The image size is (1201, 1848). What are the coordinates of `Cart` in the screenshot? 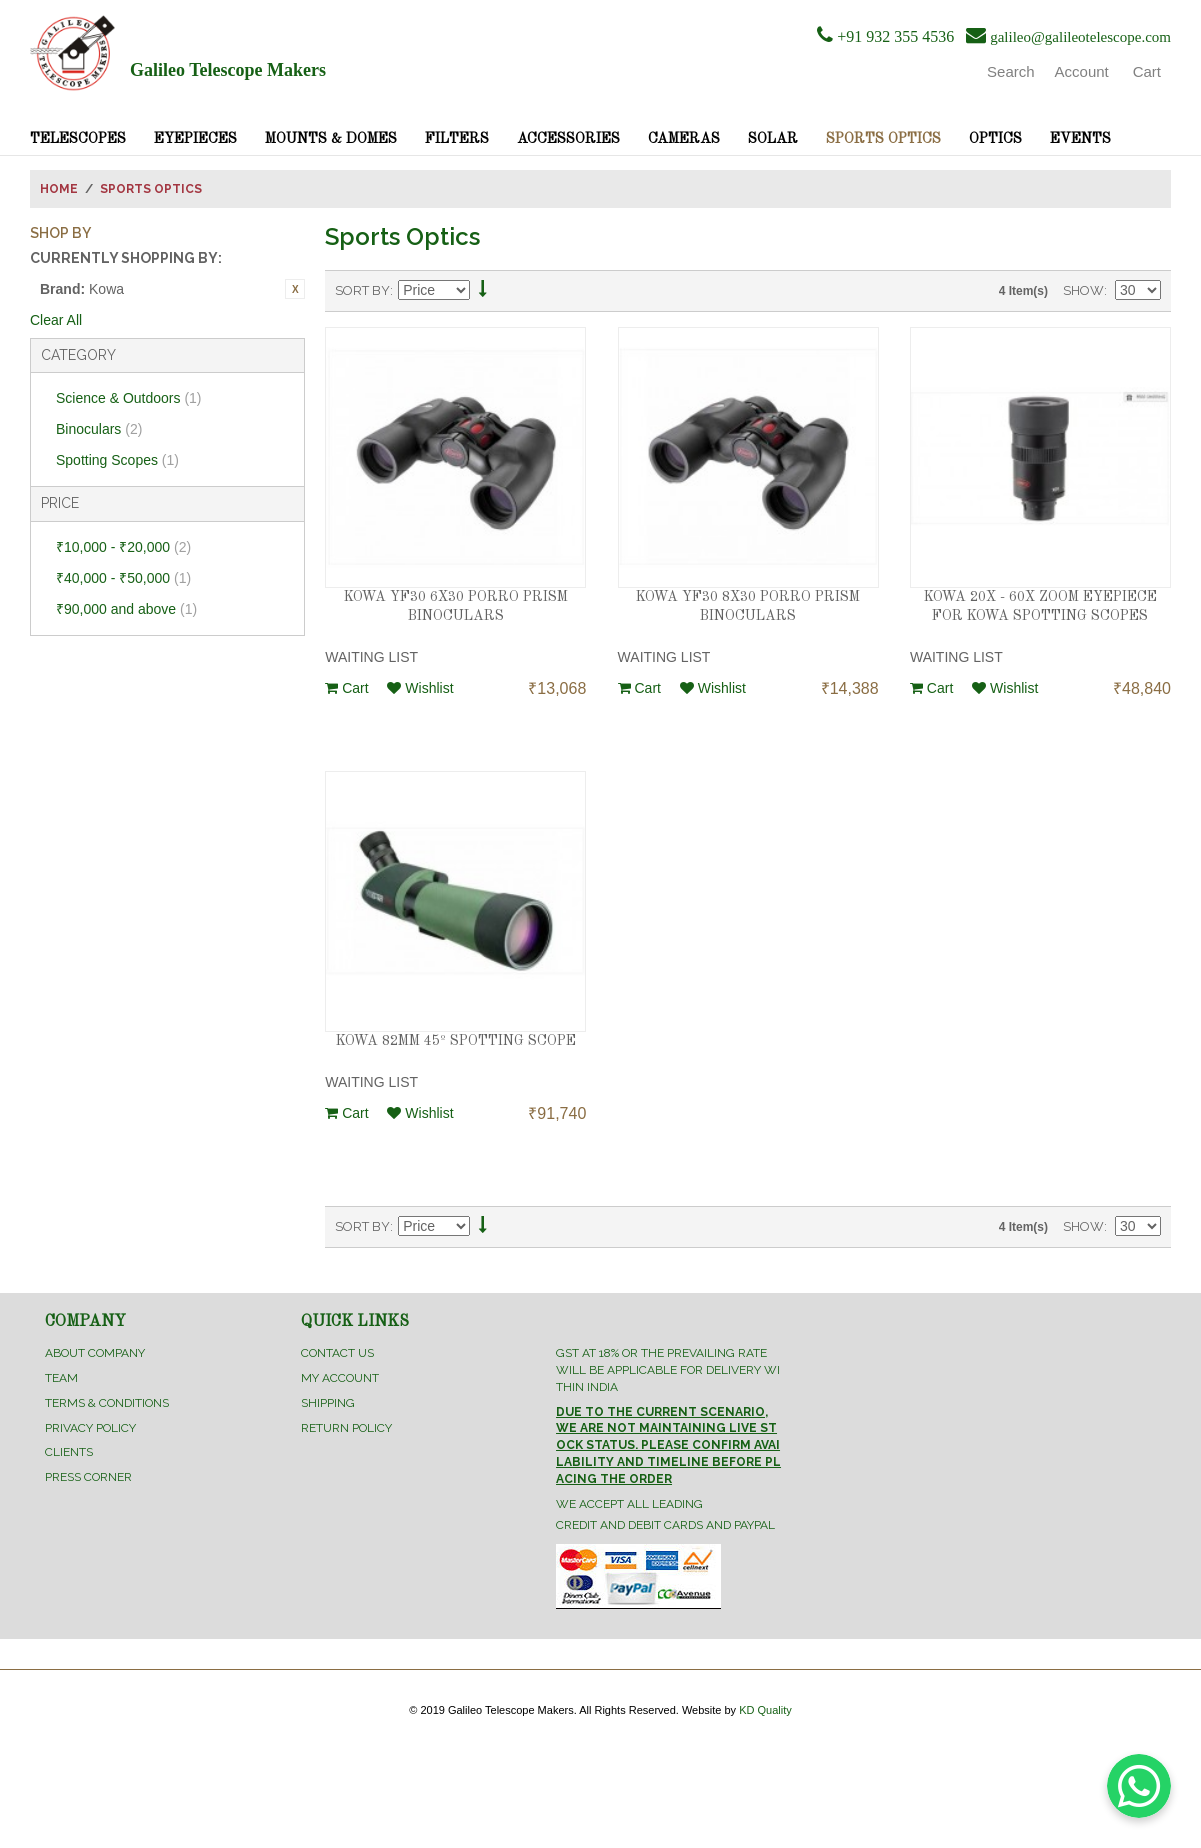 It's located at (346, 688).